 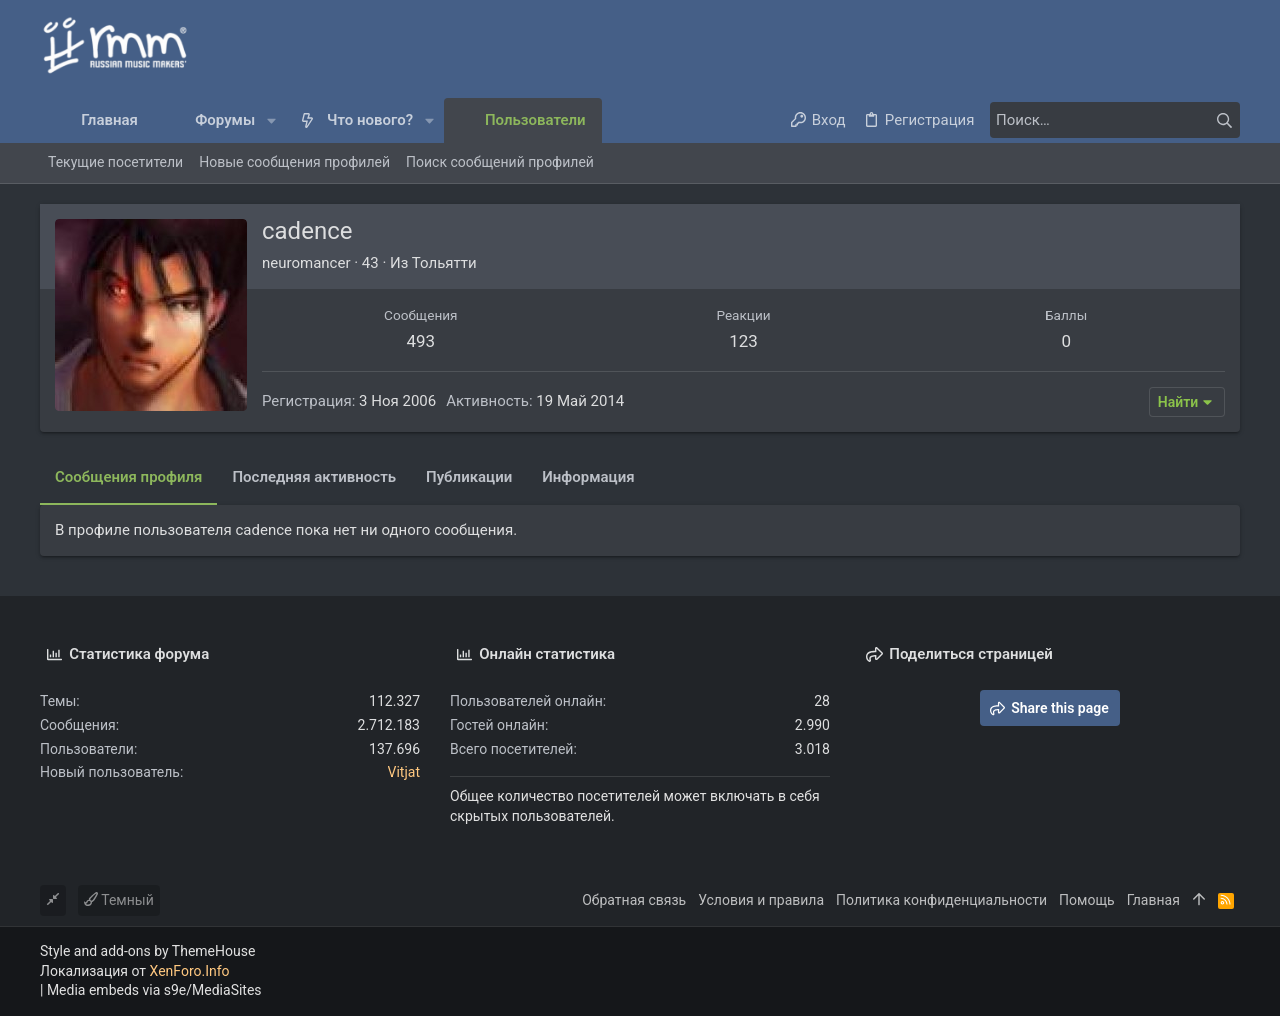 I want to click on [Поиск], so click(x=1115, y=120).